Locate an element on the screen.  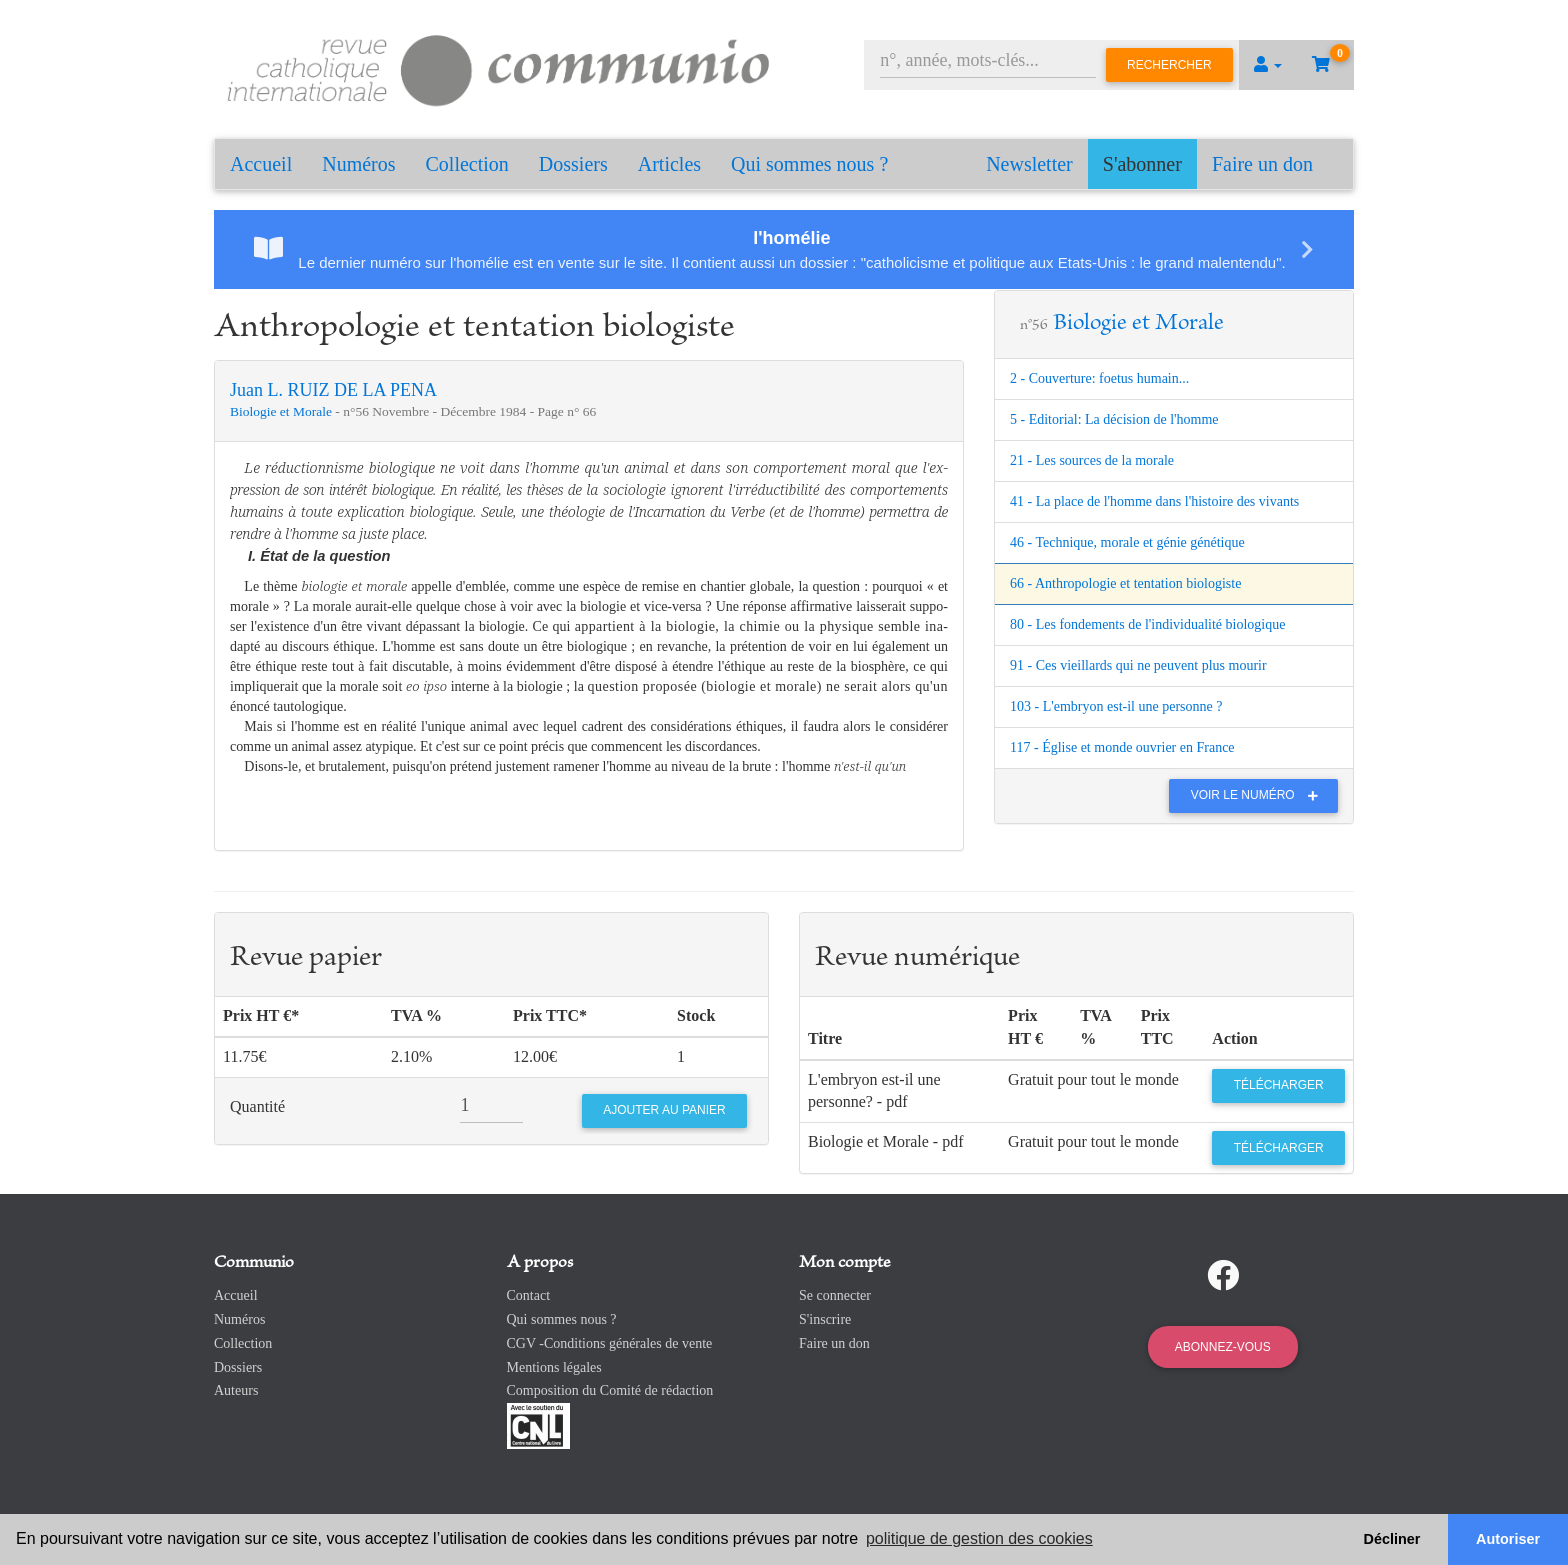
[button] is located at coordinates (1268, 65).